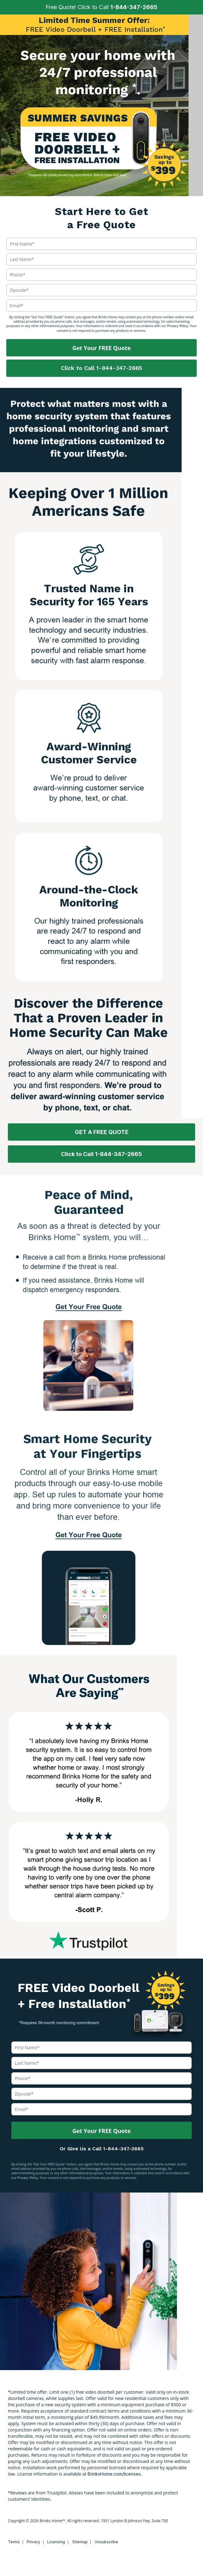  I want to click on Terms, so click(14, 2541).